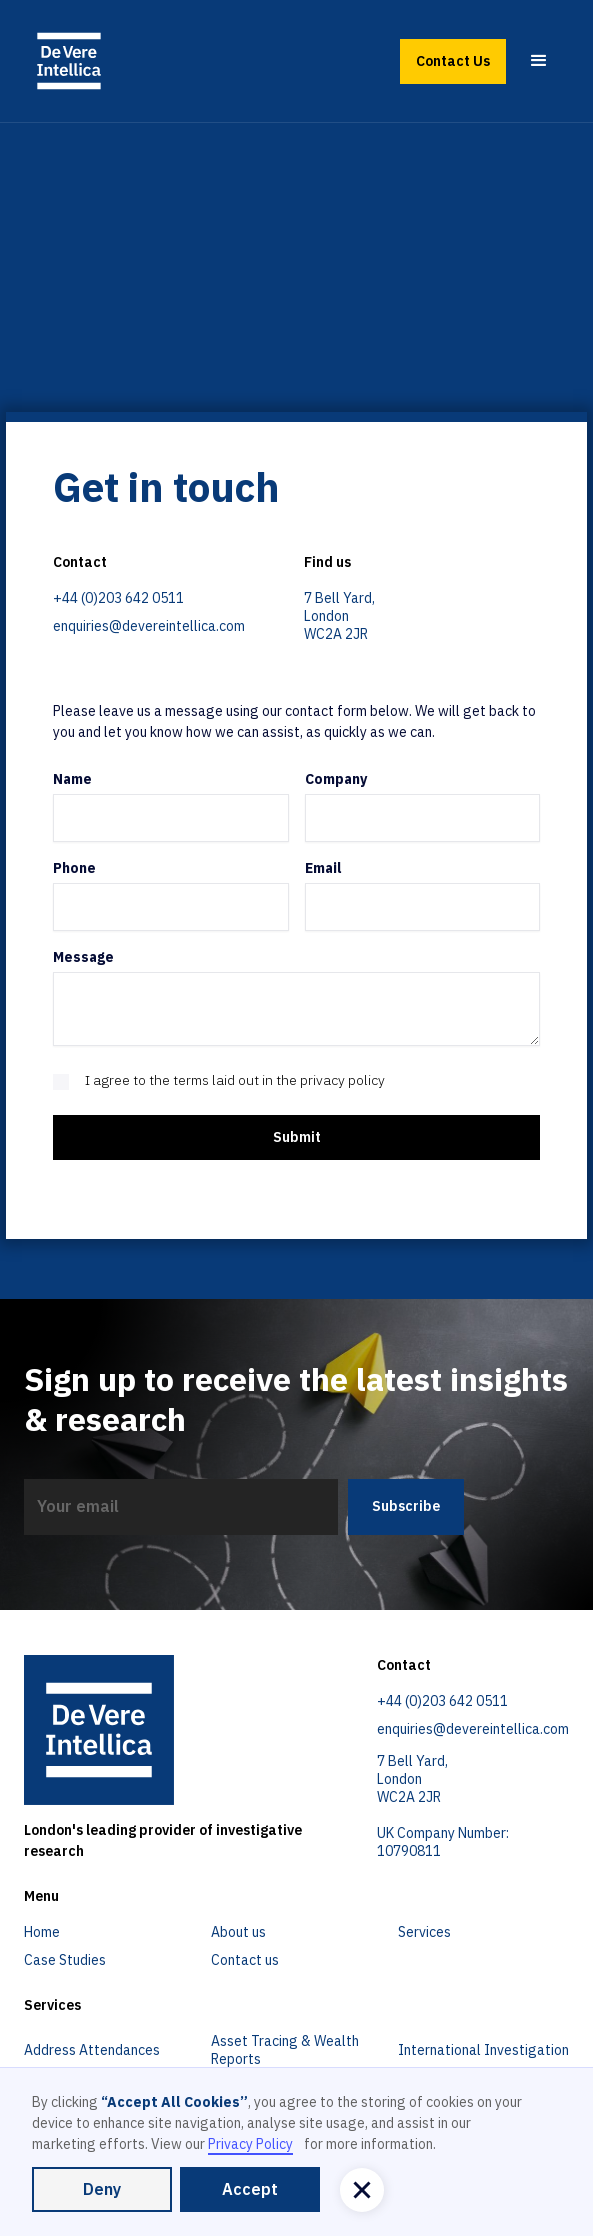 The height and width of the screenshot is (2236, 593). What do you see at coordinates (483, 2050) in the screenshot?
I see `International Investigation` at bounding box center [483, 2050].